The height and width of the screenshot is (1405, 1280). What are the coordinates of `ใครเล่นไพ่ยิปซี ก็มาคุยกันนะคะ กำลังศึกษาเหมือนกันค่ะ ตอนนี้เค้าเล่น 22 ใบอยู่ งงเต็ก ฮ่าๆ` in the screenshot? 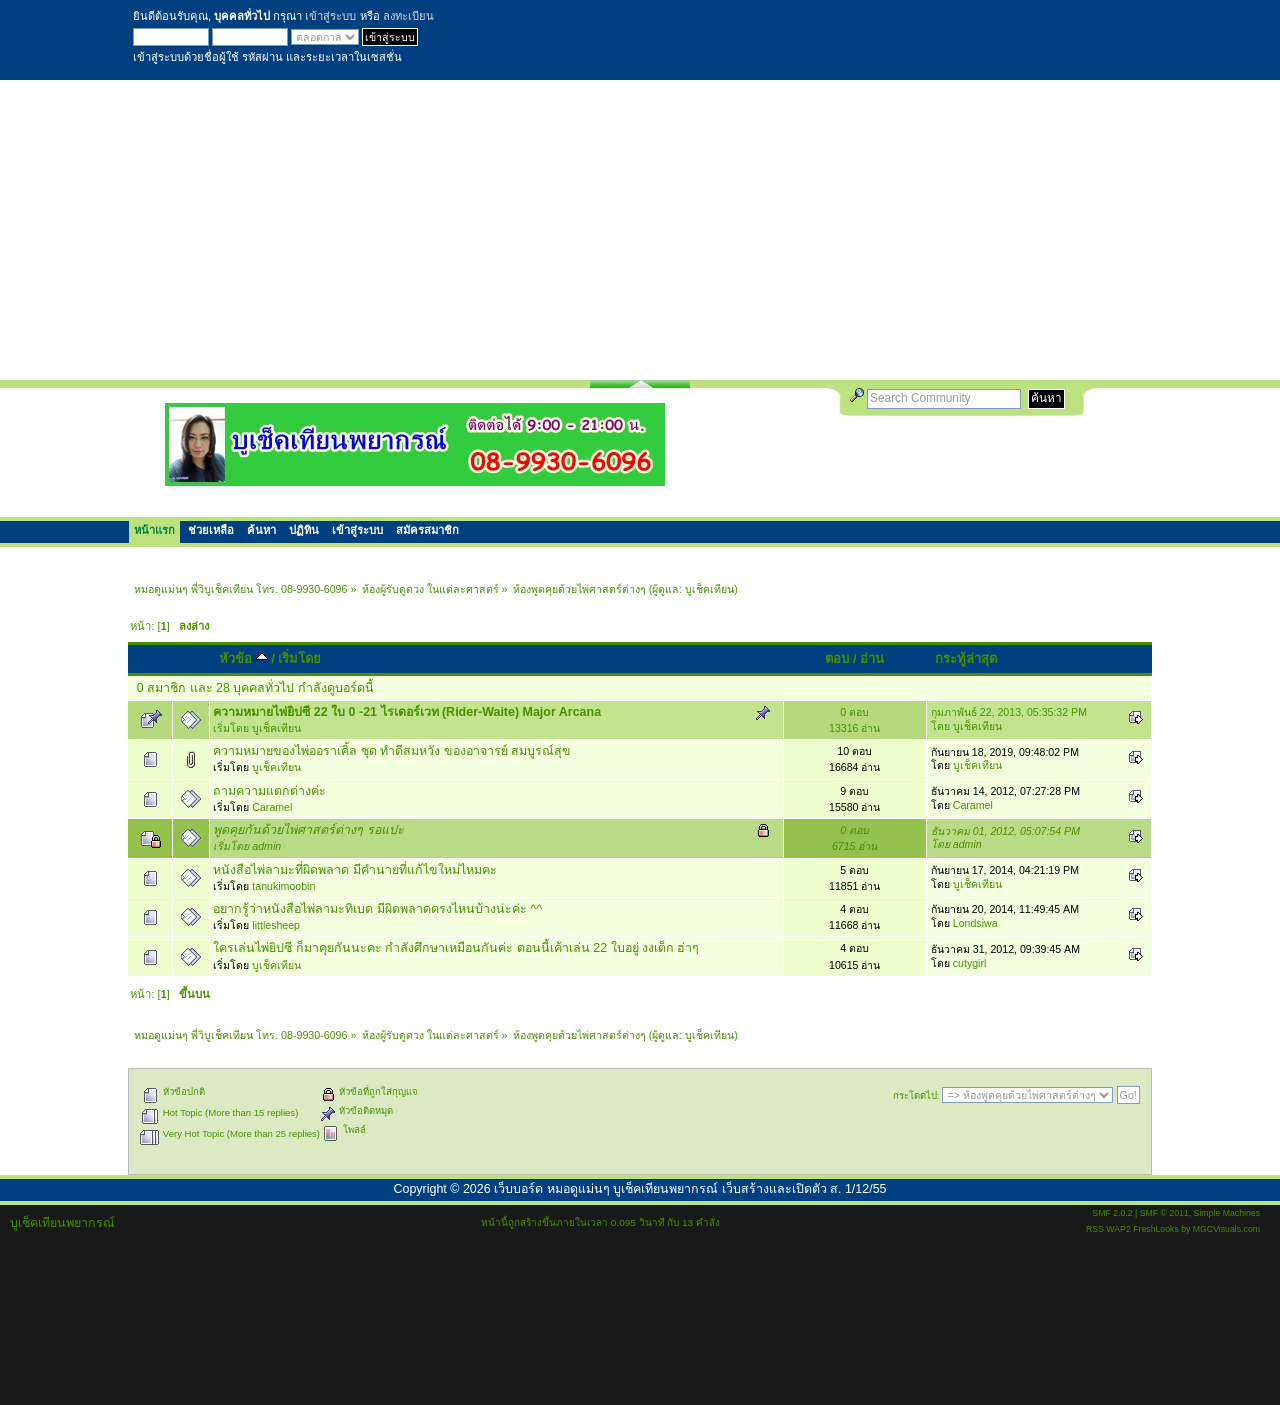 It's located at (456, 948).